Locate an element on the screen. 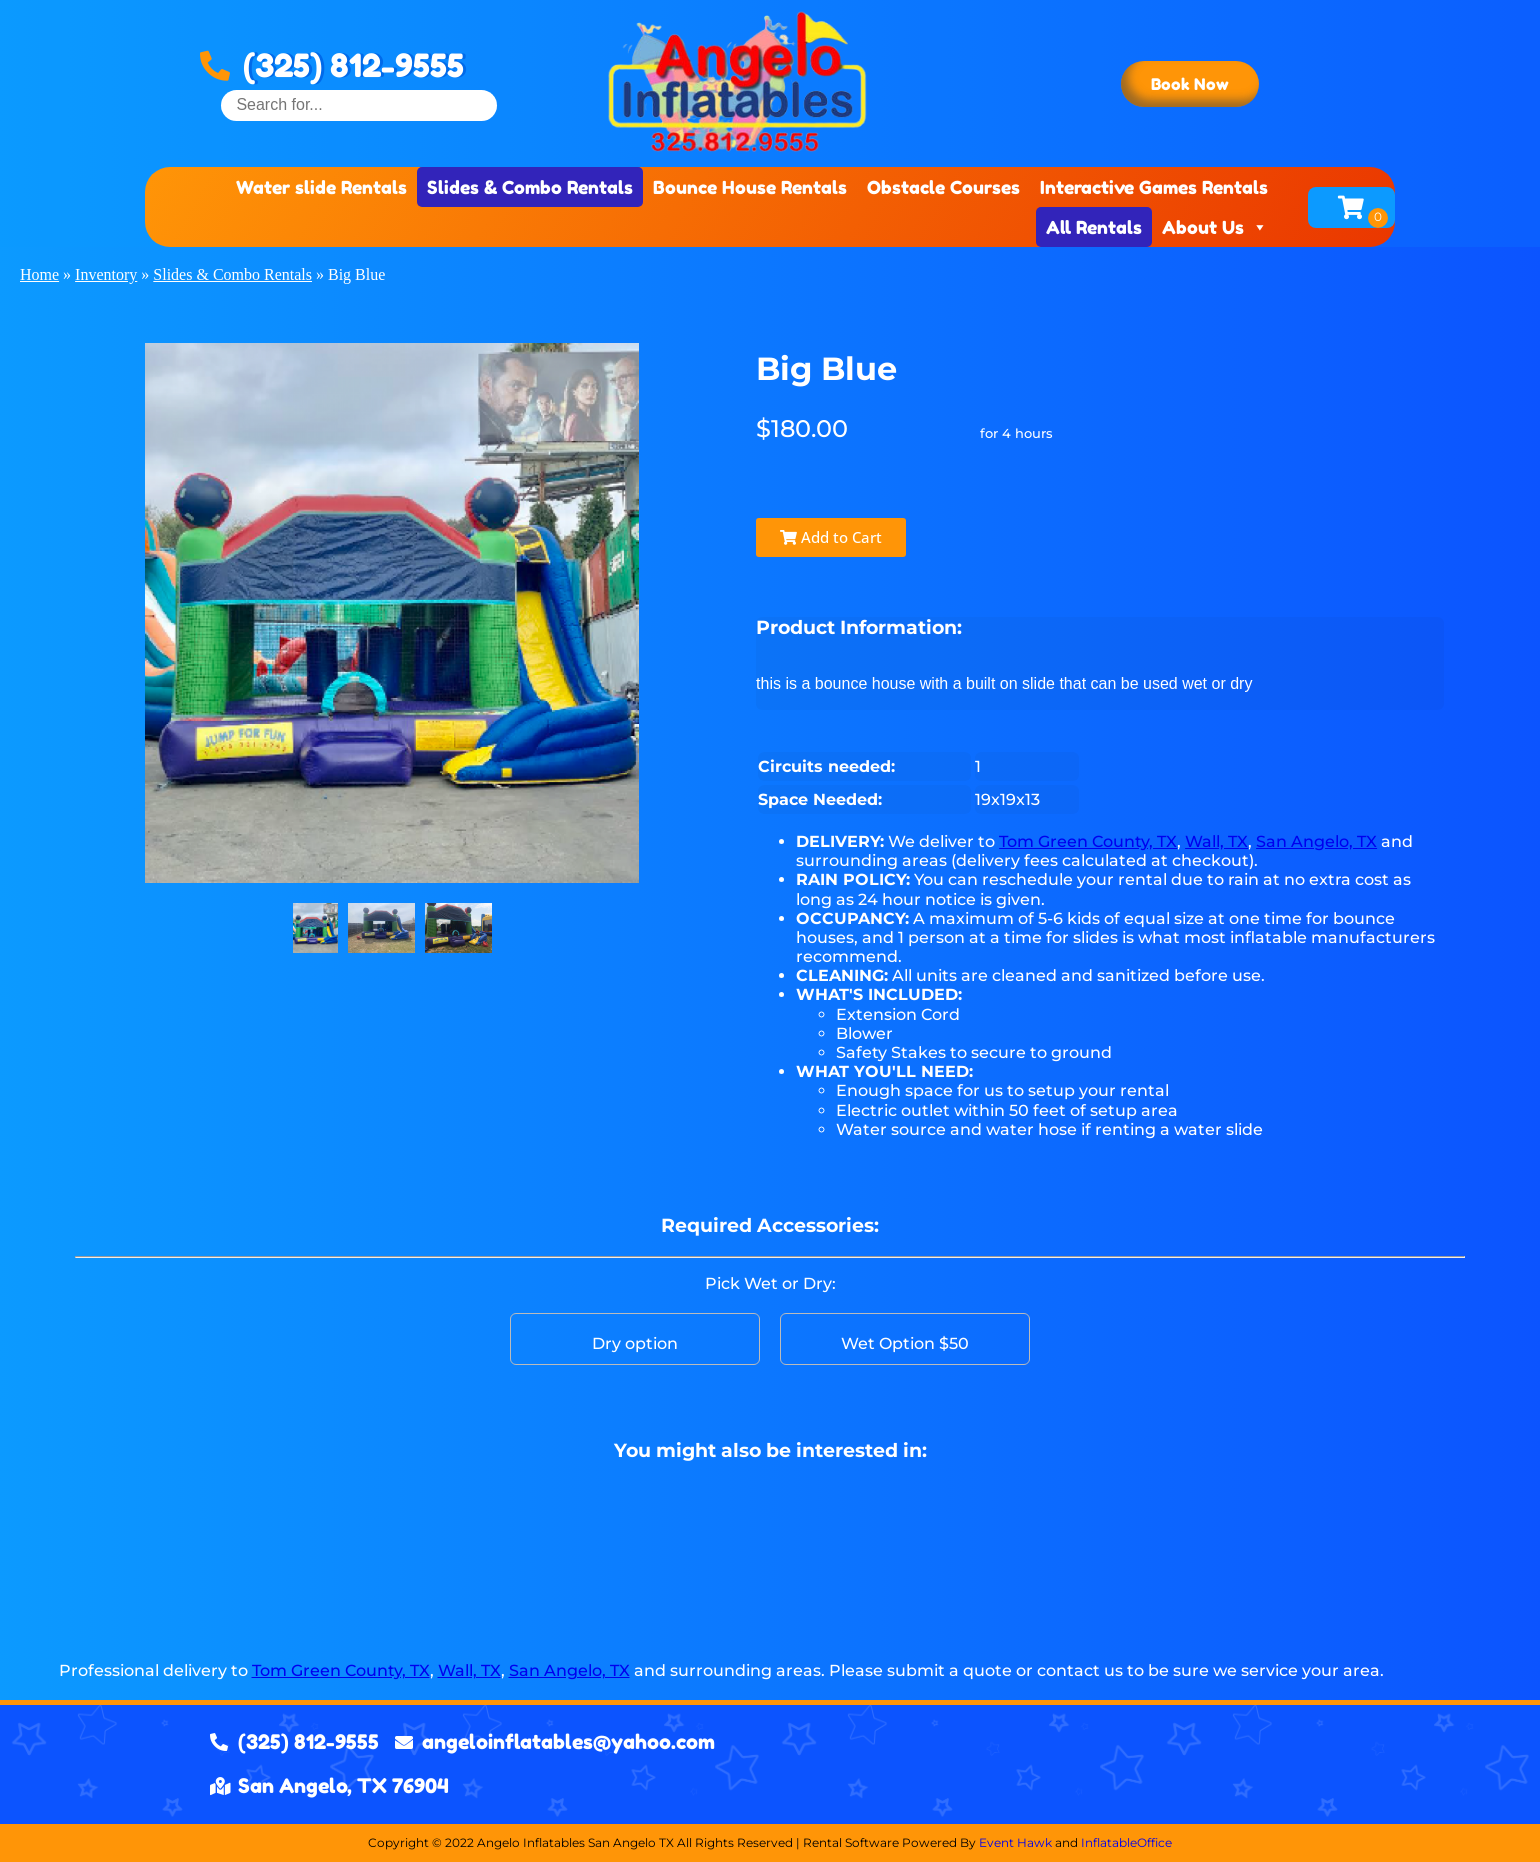  All Rentals is located at coordinates (1094, 227).